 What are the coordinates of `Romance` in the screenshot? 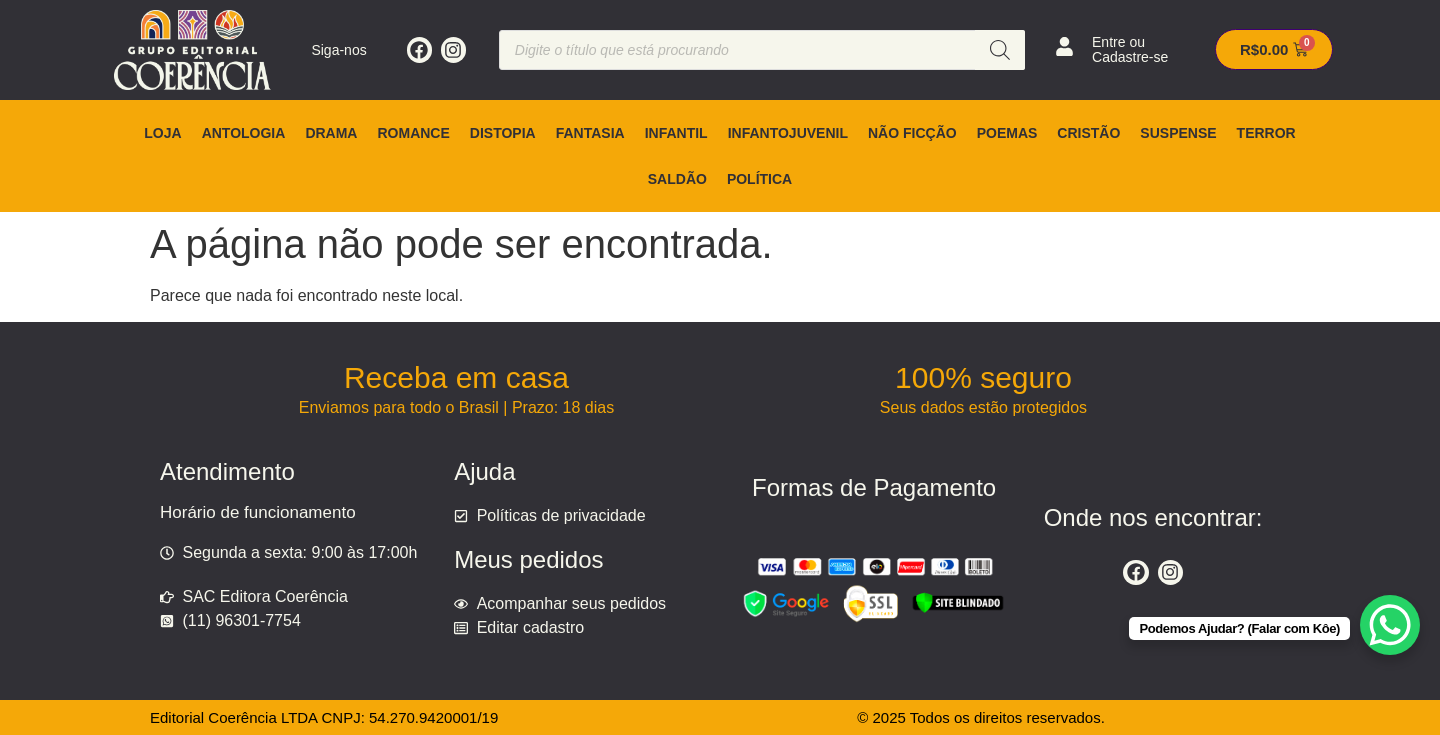 It's located at (413, 133).